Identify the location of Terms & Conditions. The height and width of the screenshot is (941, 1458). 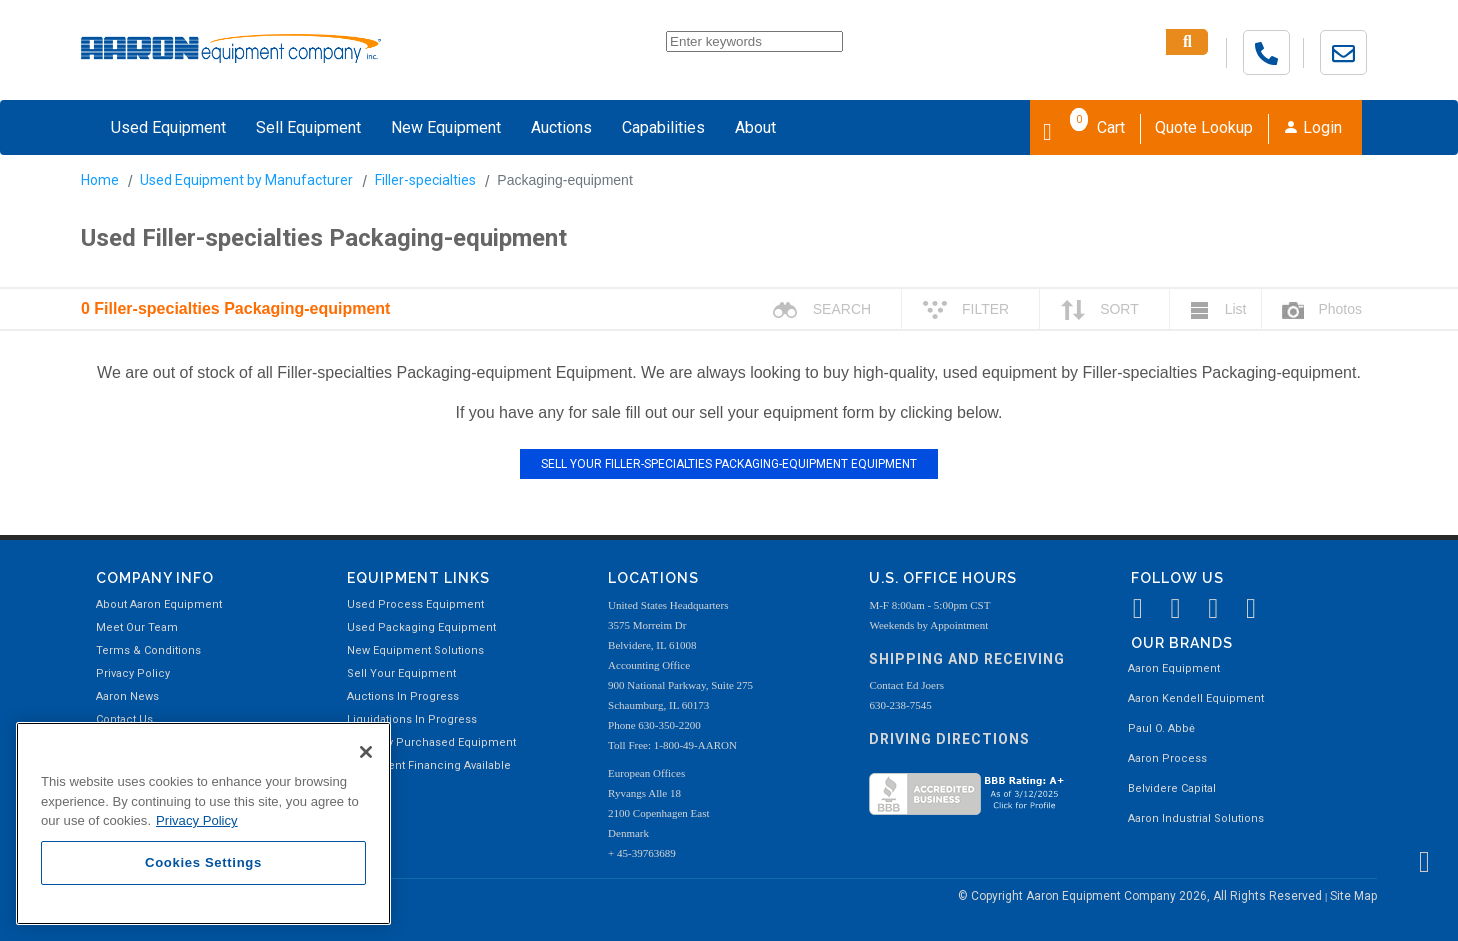
(148, 650).